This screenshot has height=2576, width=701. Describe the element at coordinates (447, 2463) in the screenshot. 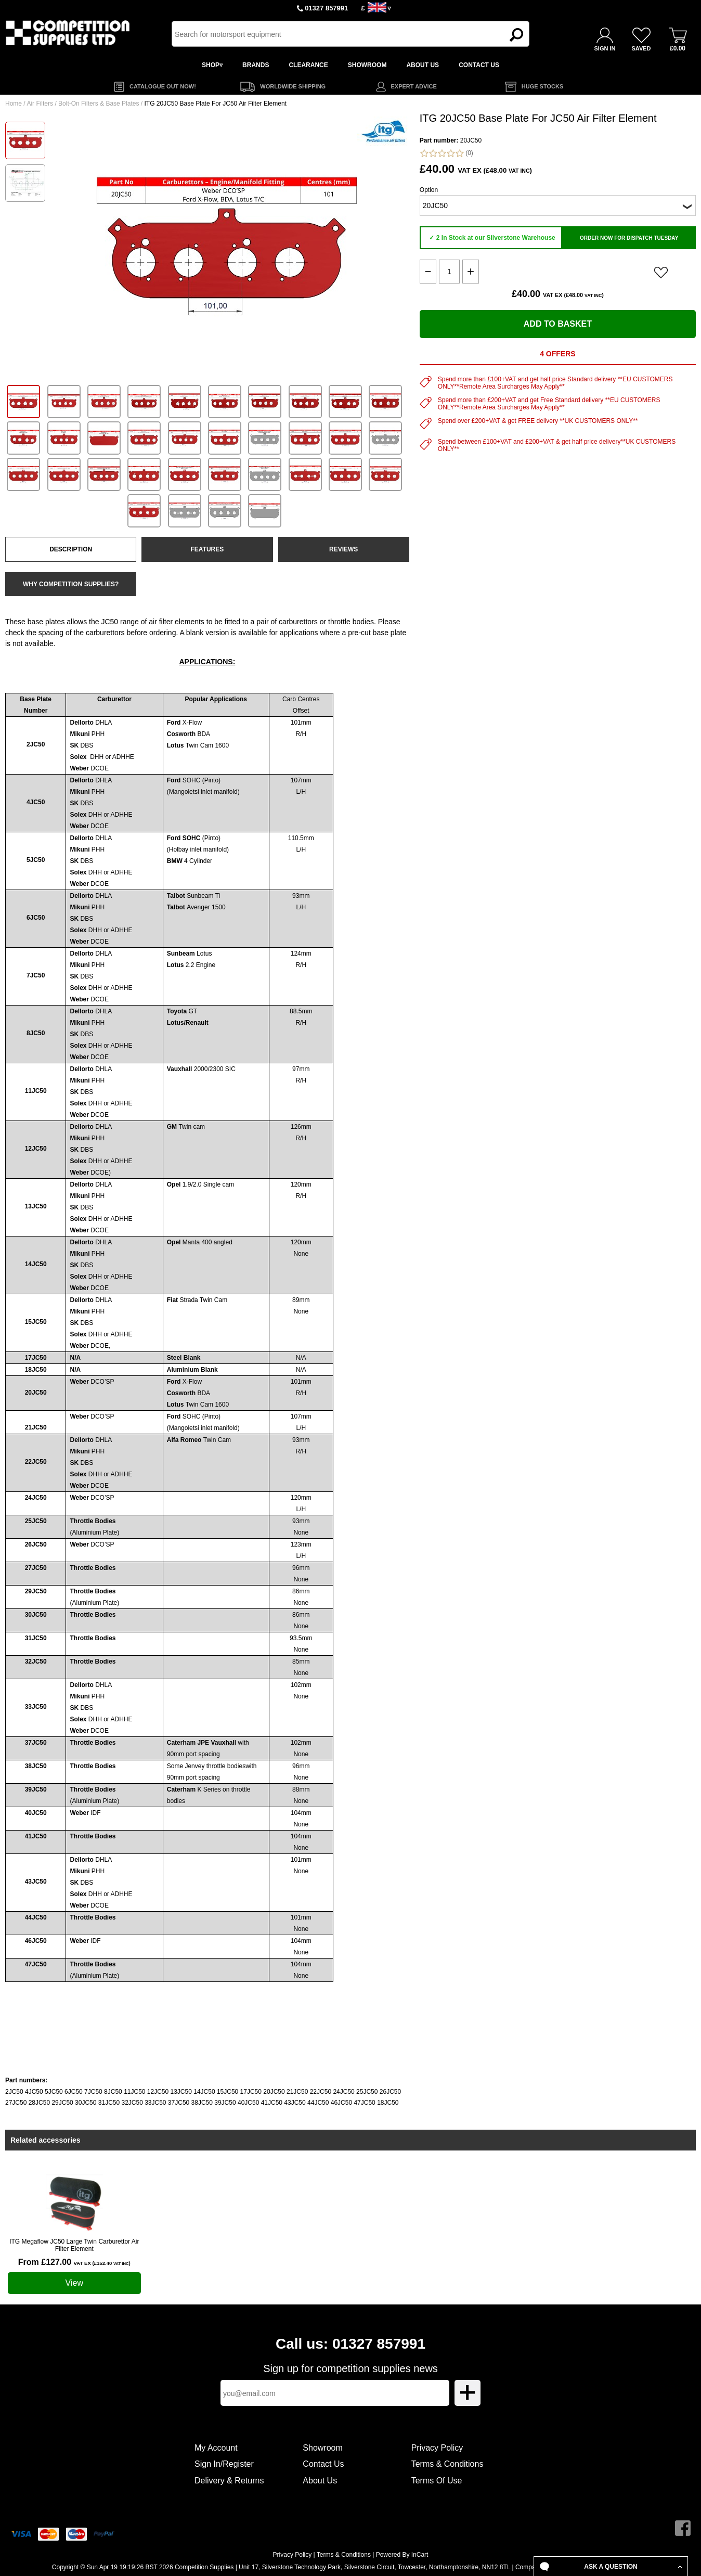

I see `Terms & Conditions` at that location.